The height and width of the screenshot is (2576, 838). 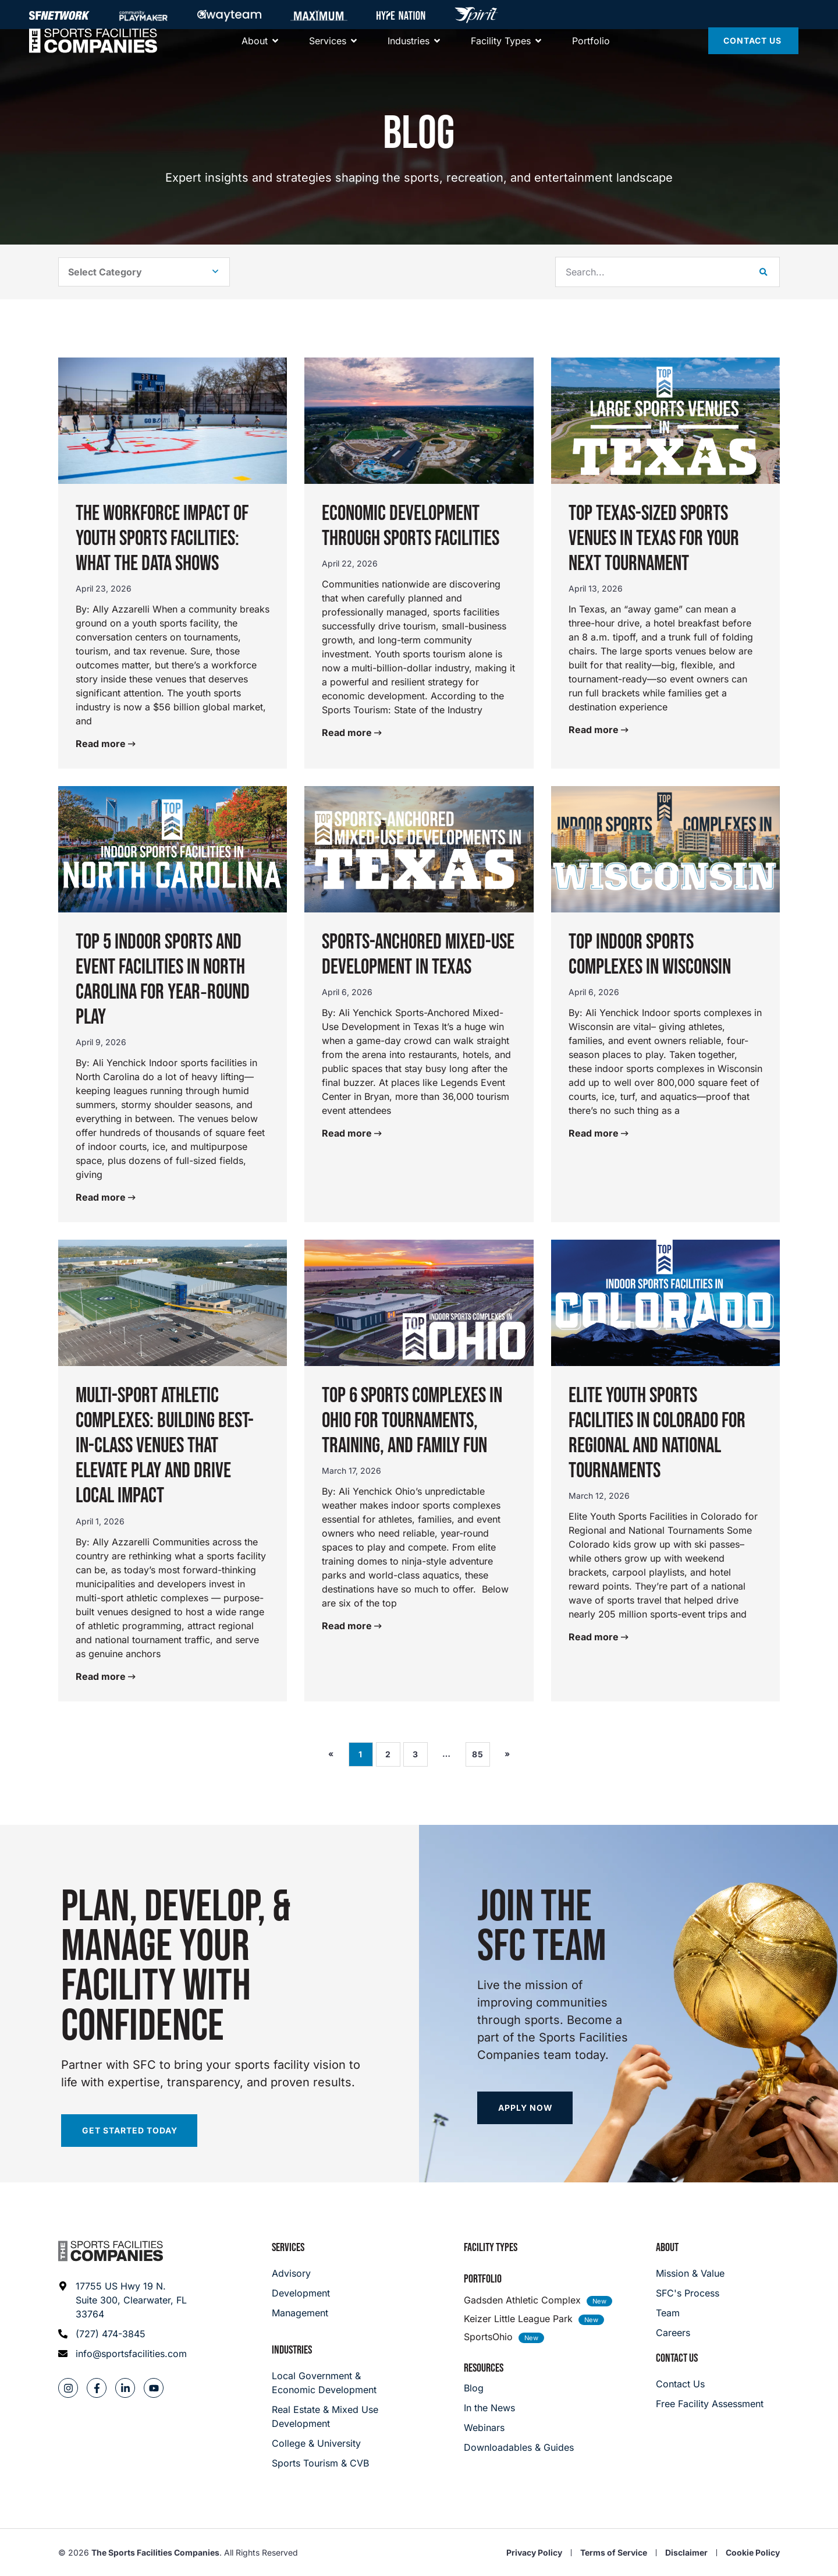 I want to click on Top Indoor Sports Complexes in Wisconsin, so click(x=650, y=955).